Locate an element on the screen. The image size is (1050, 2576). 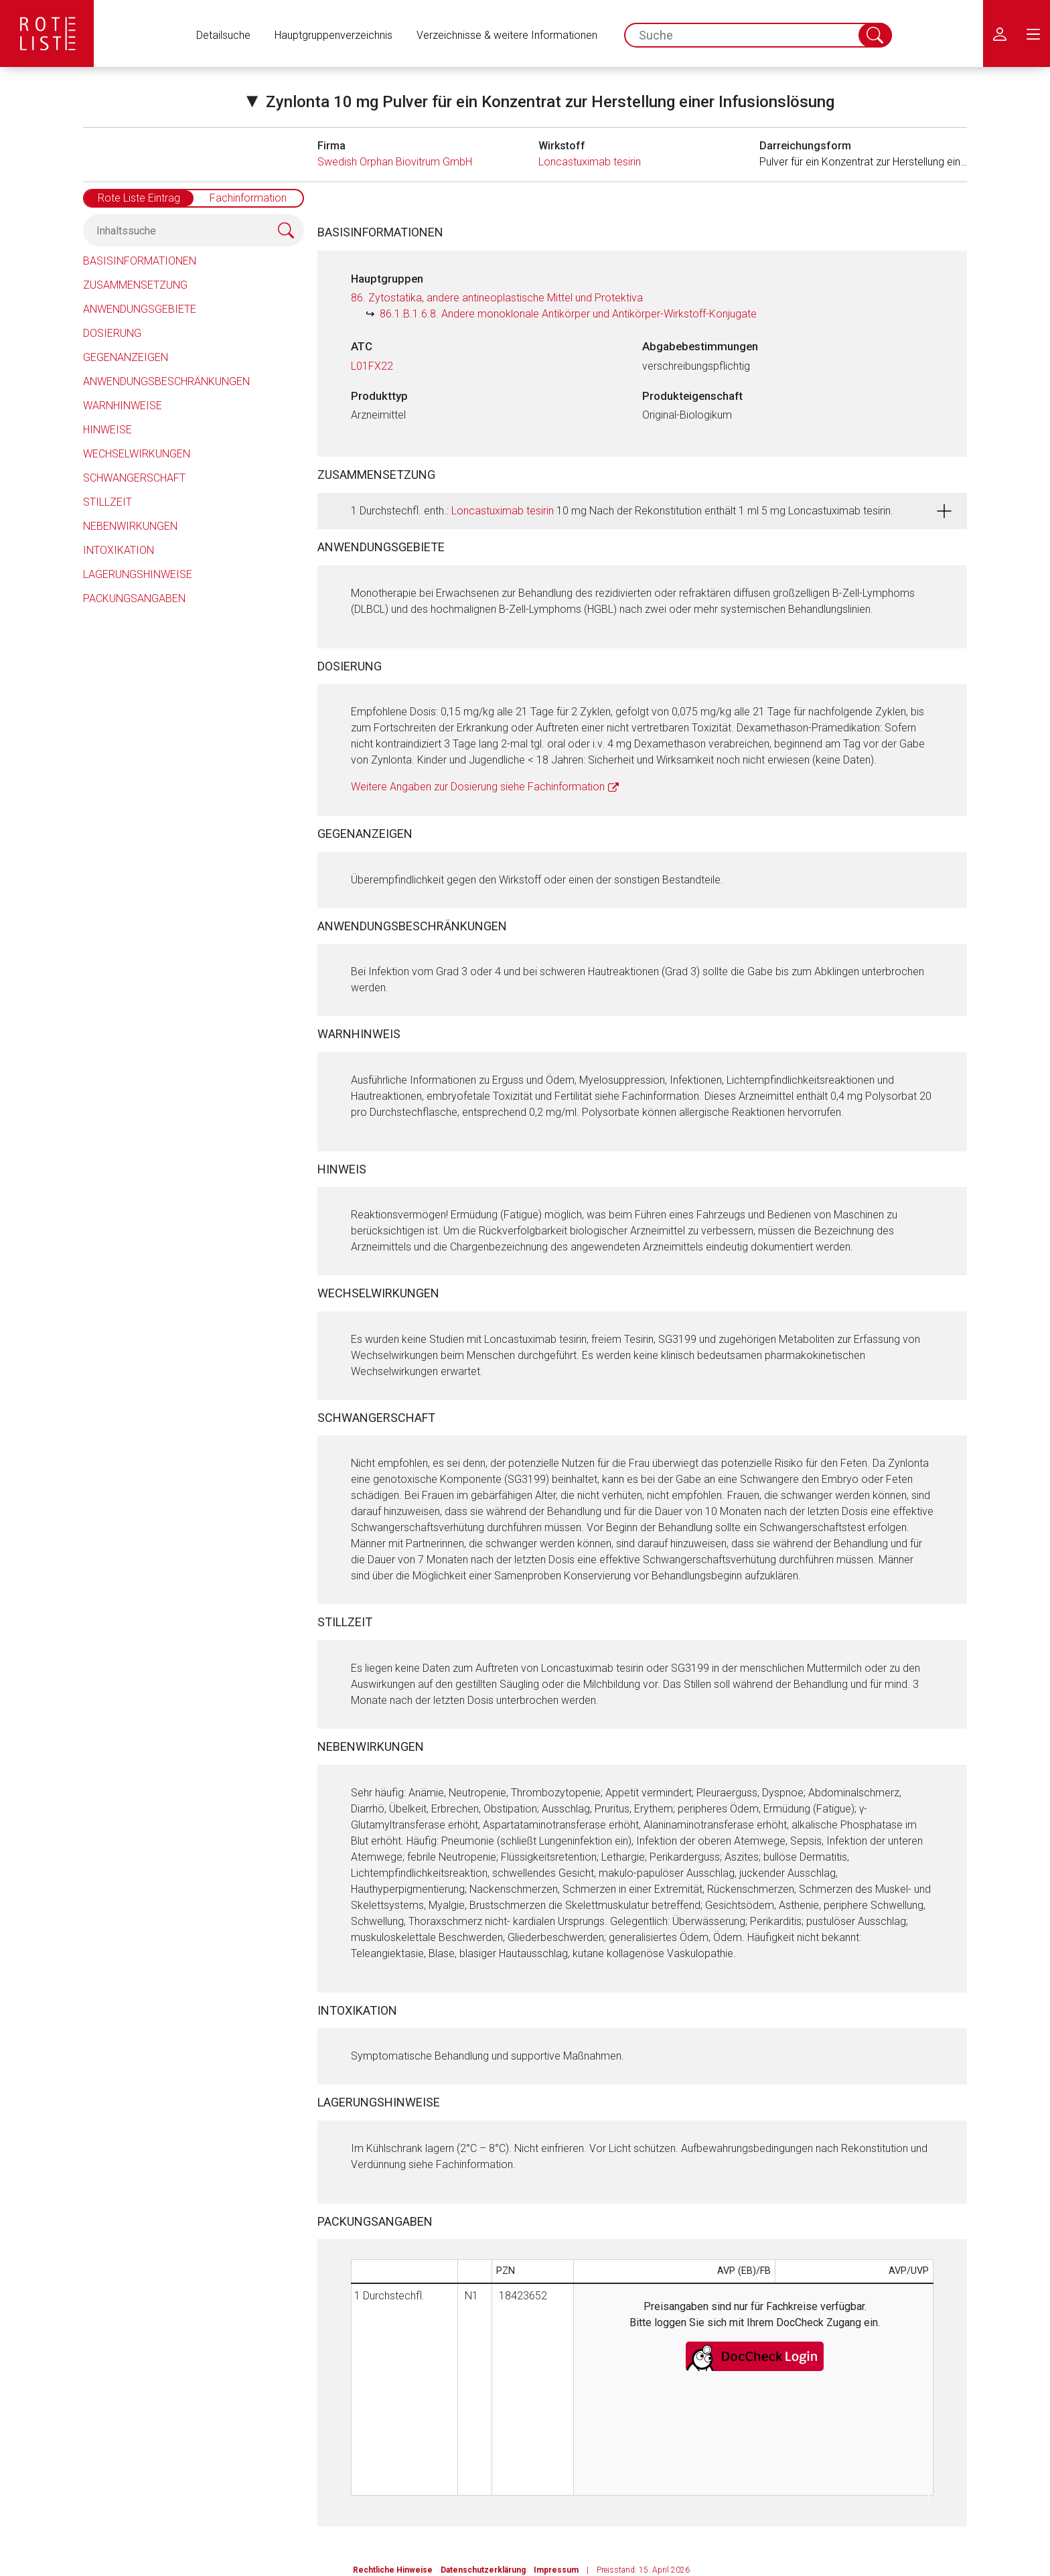
86. Zytostatika, andere antineoplastische Mittel und Protektiva is located at coordinates (497, 297).